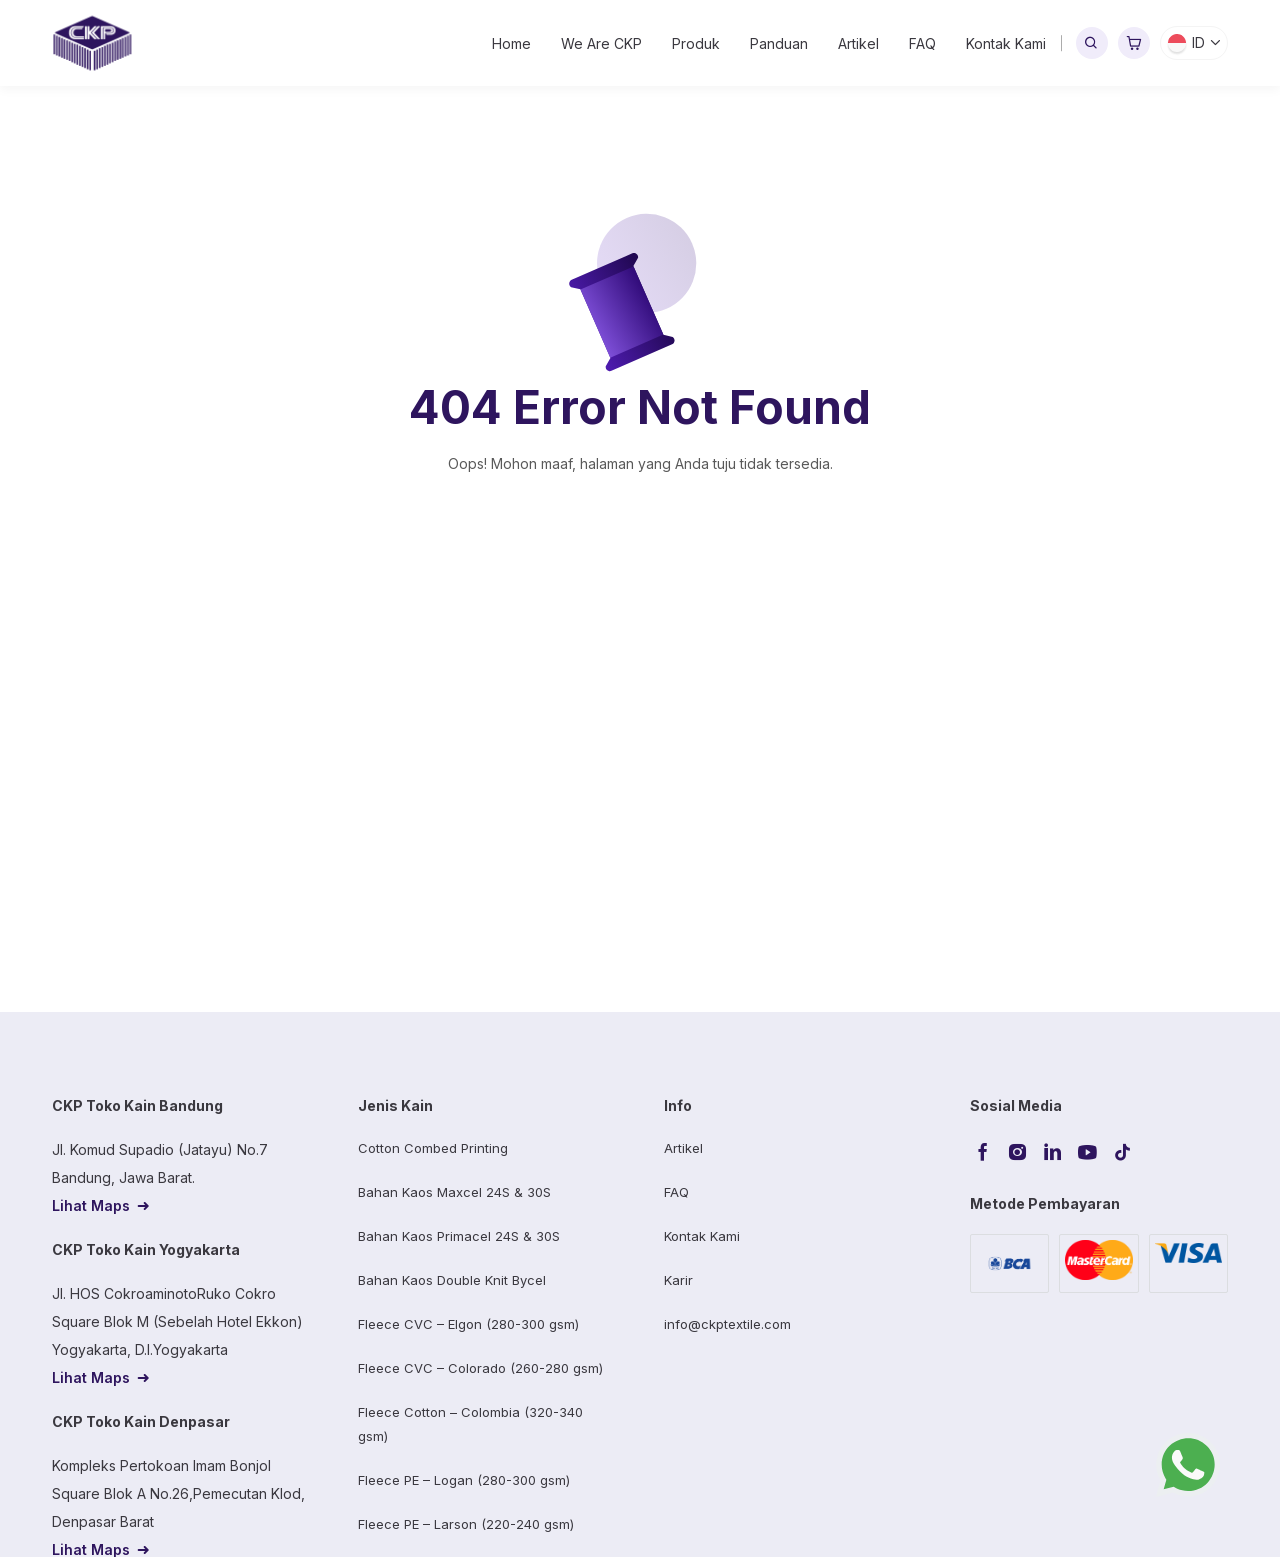 The image size is (1280, 1557). I want to click on Fleece PE – Larson (220-240 gsm), so click(466, 1524).